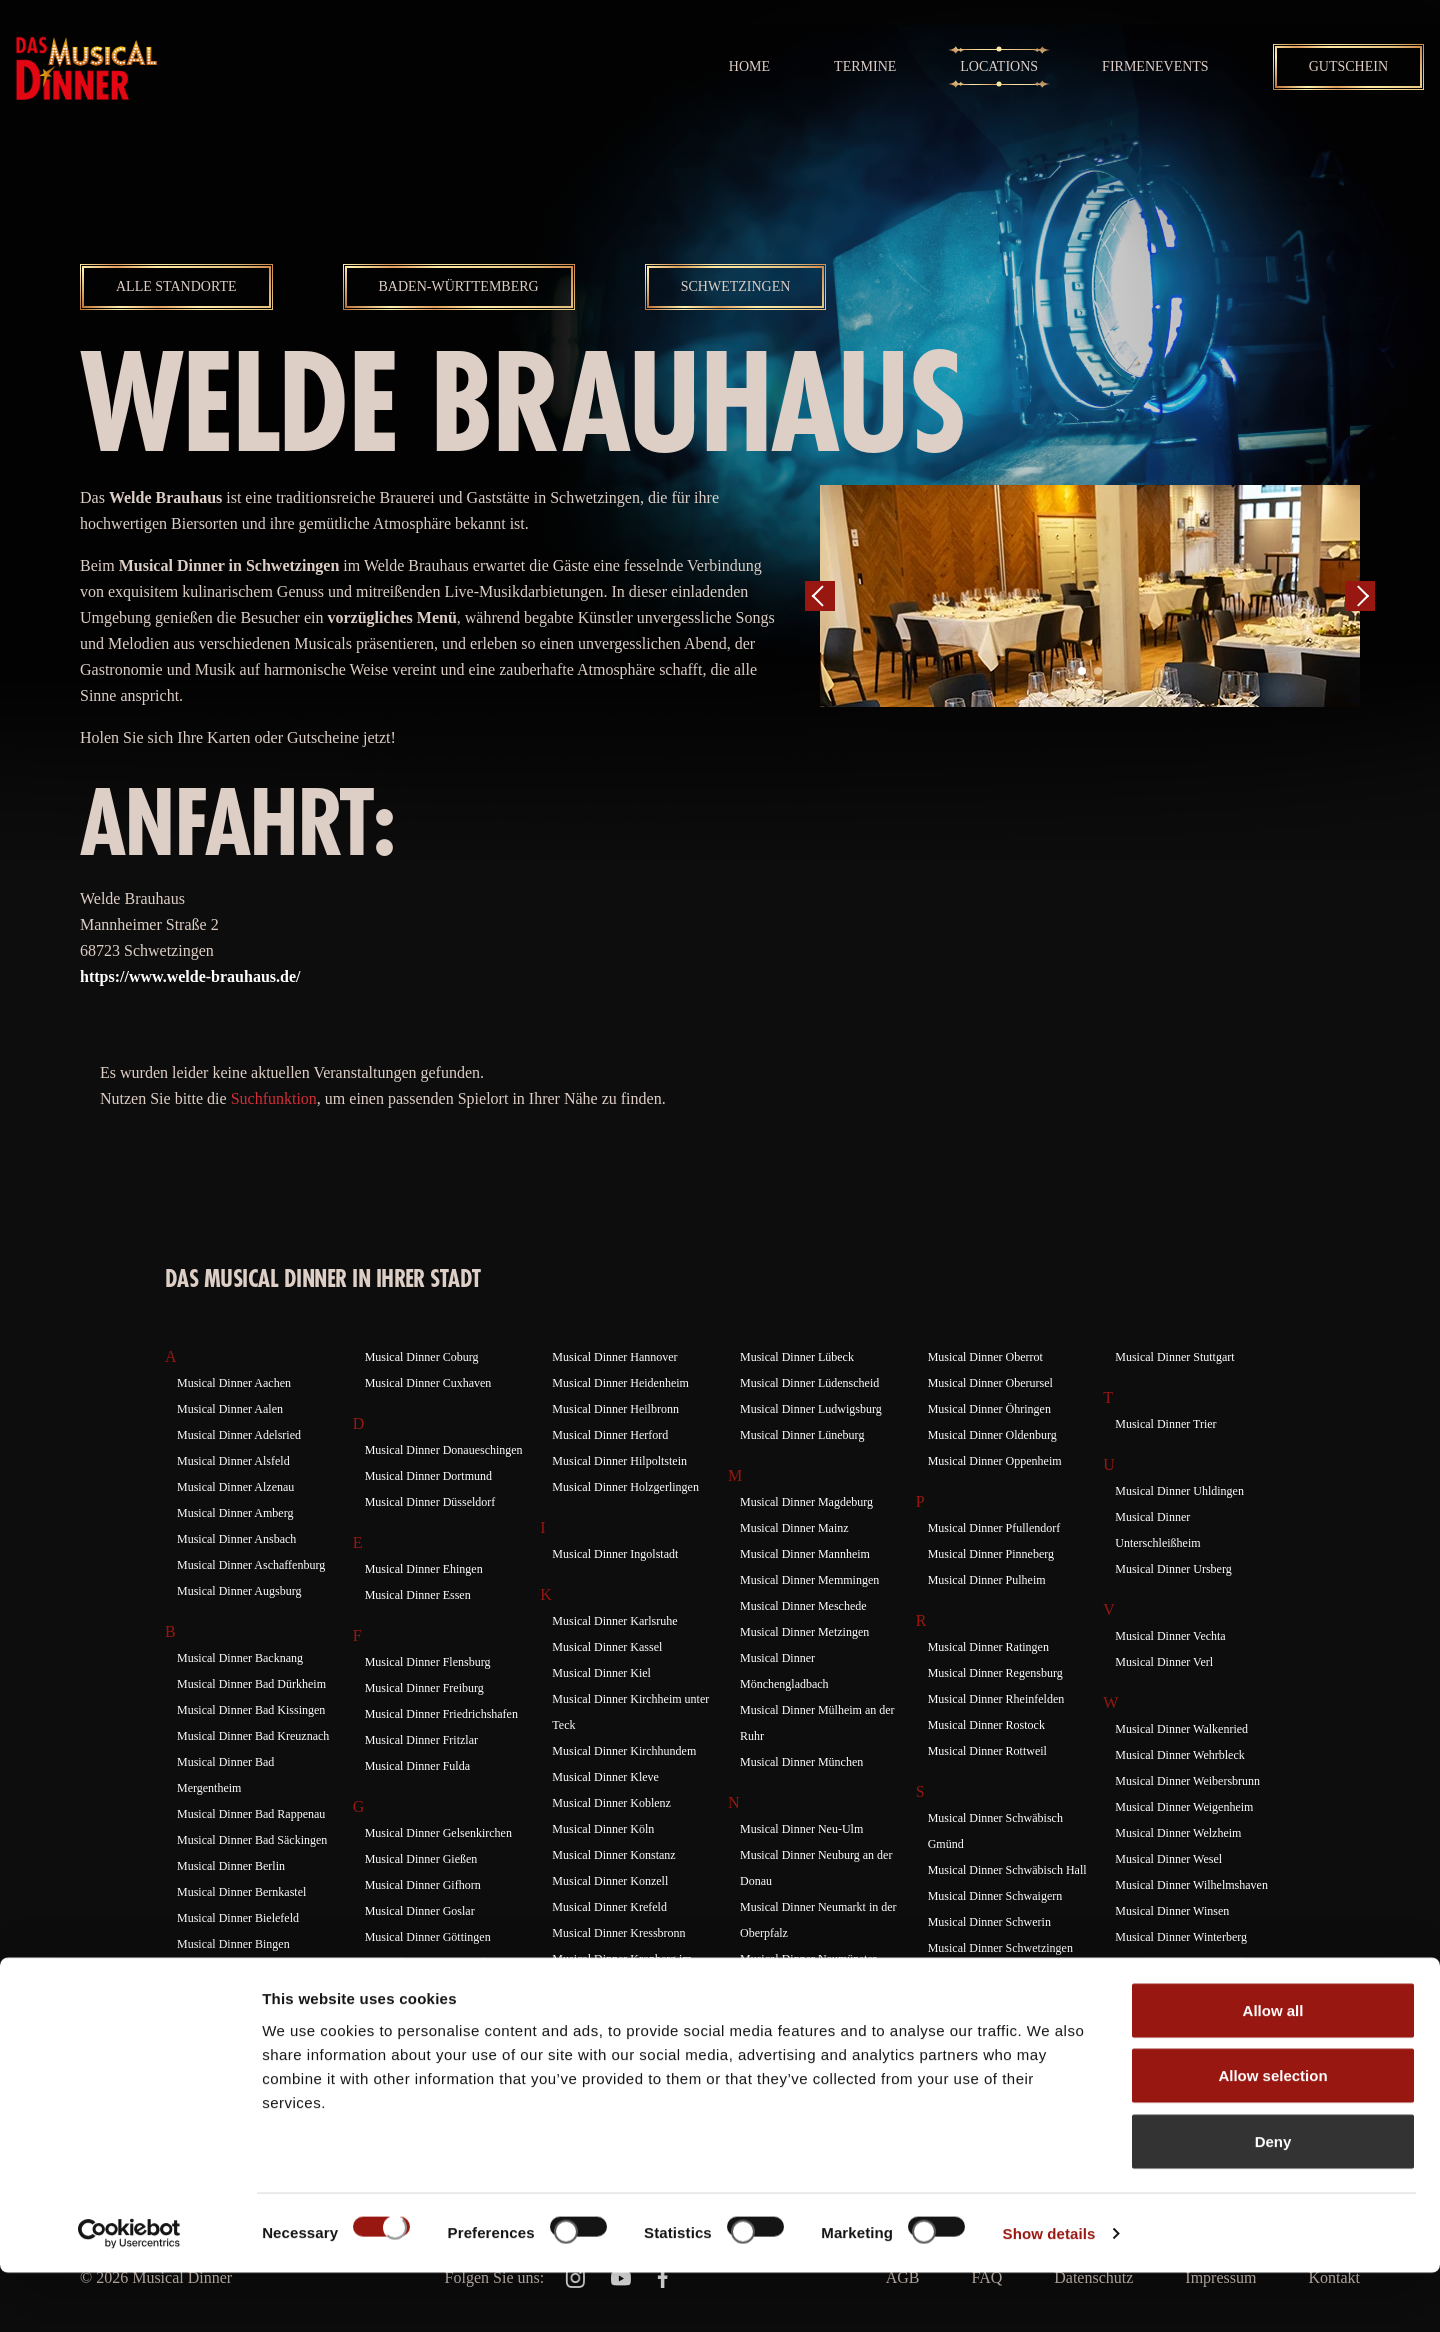 The height and width of the screenshot is (2332, 1440). Describe the element at coordinates (424, 1688) in the screenshot. I see `Musical Dinner Freiburg` at that location.